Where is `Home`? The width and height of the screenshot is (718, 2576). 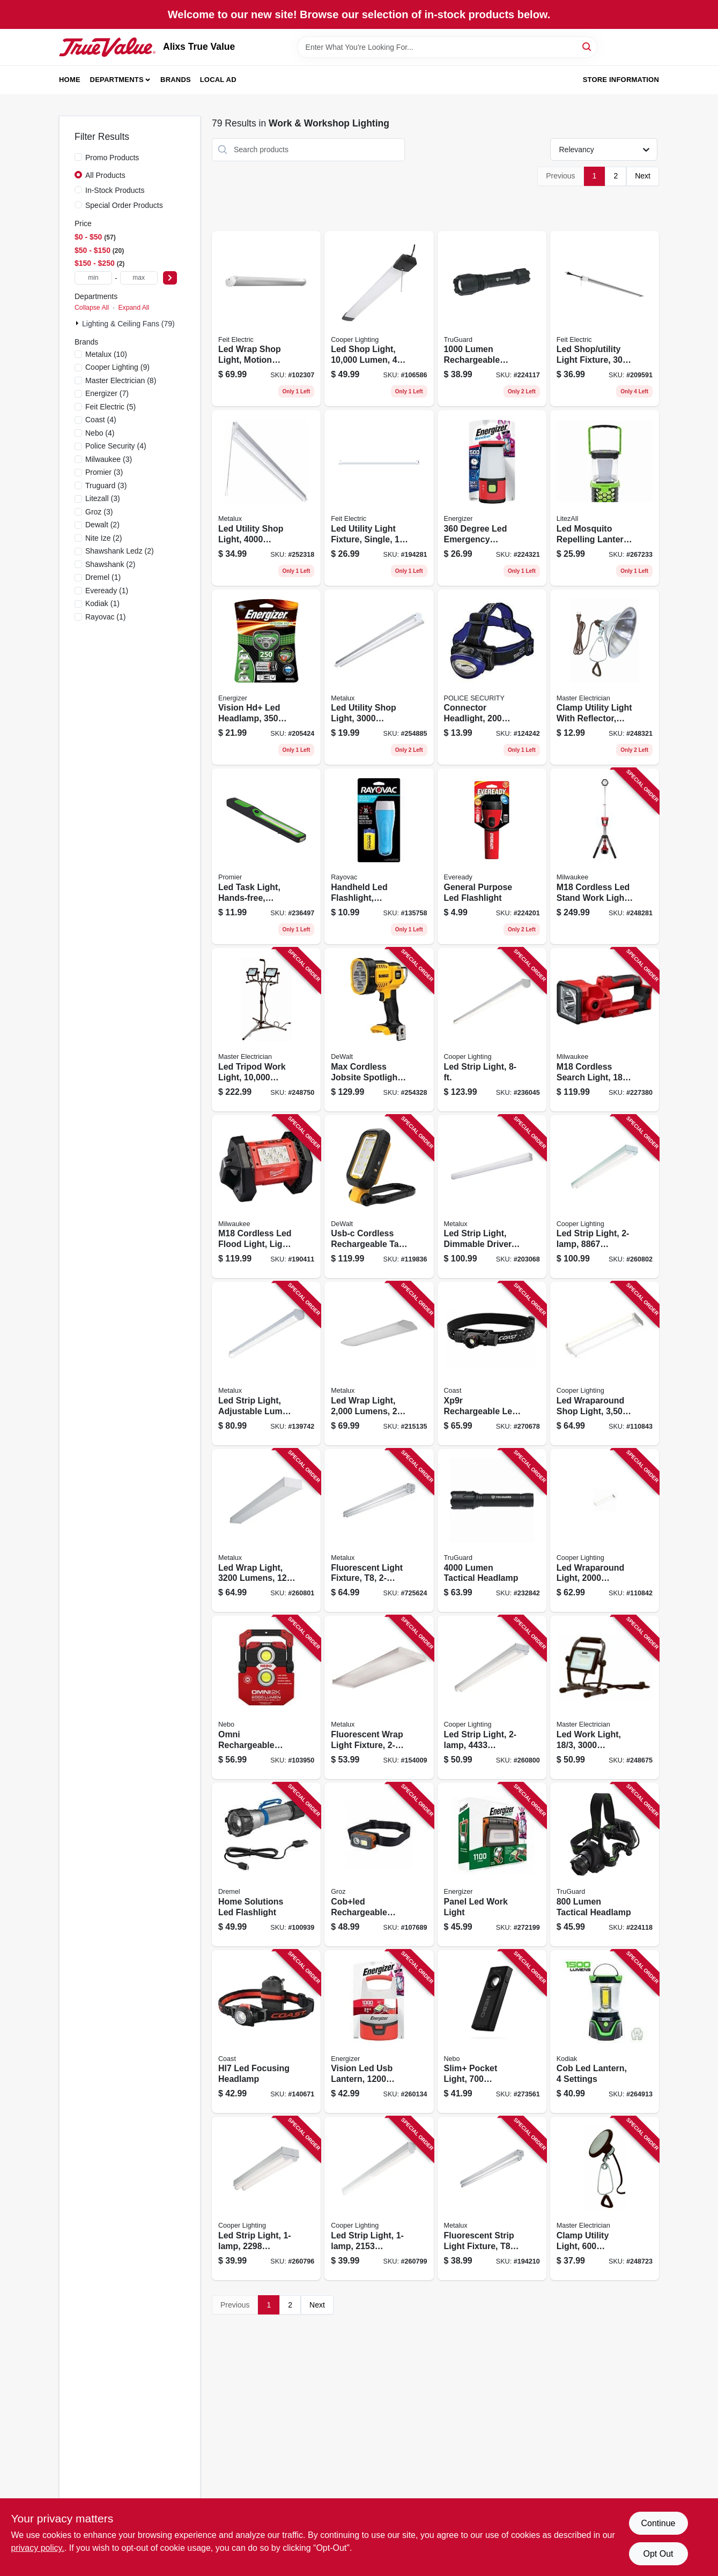
Home is located at coordinates (69, 80).